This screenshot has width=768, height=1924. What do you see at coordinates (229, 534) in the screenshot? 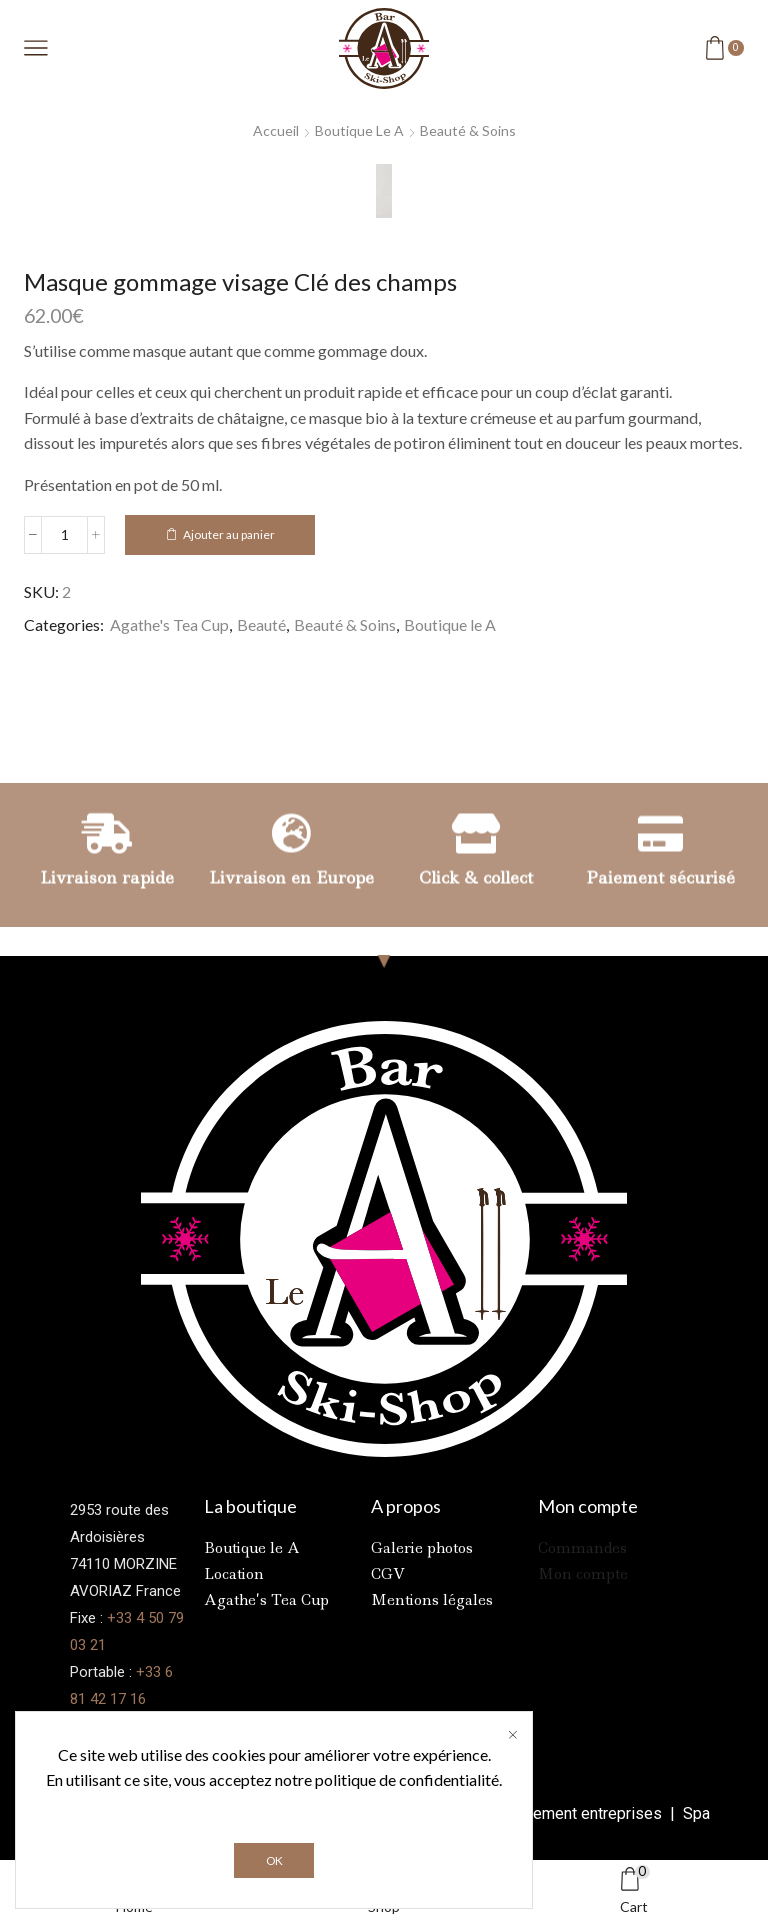
I see `Ajouter au panier` at bounding box center [229, 534].